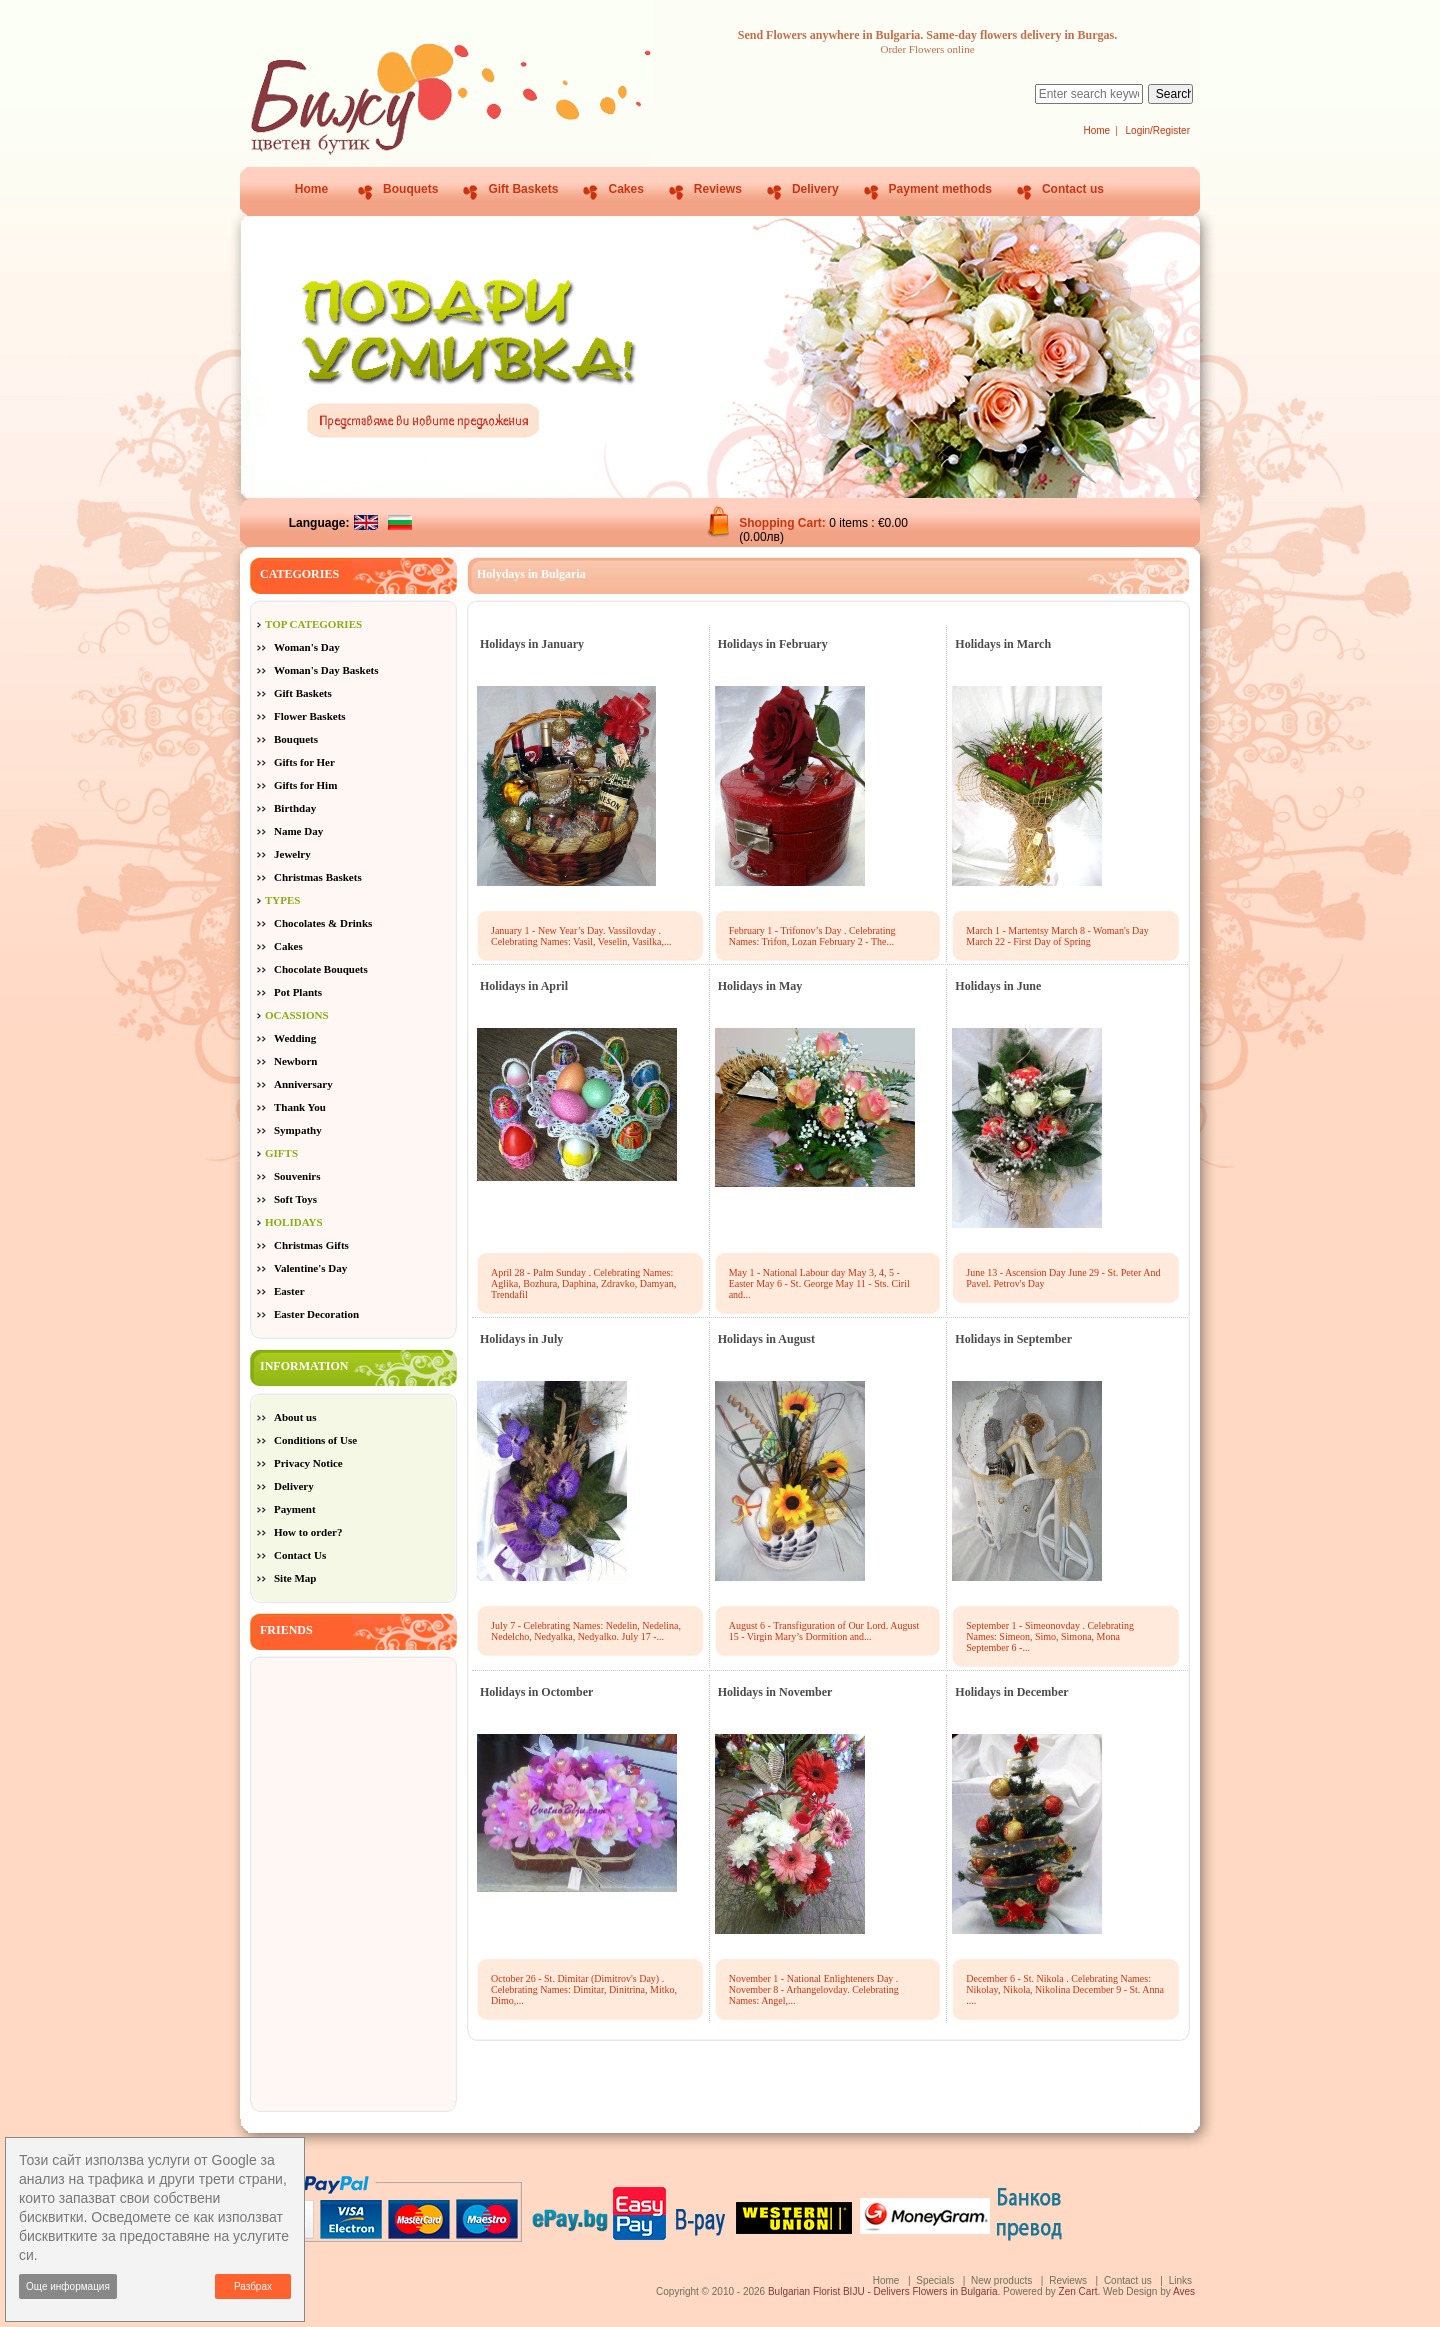 The image size is (1440, 2327). Describe the element at coordinates (308, 1463) in the screenshot. I see `Privacy Notice` at that location.